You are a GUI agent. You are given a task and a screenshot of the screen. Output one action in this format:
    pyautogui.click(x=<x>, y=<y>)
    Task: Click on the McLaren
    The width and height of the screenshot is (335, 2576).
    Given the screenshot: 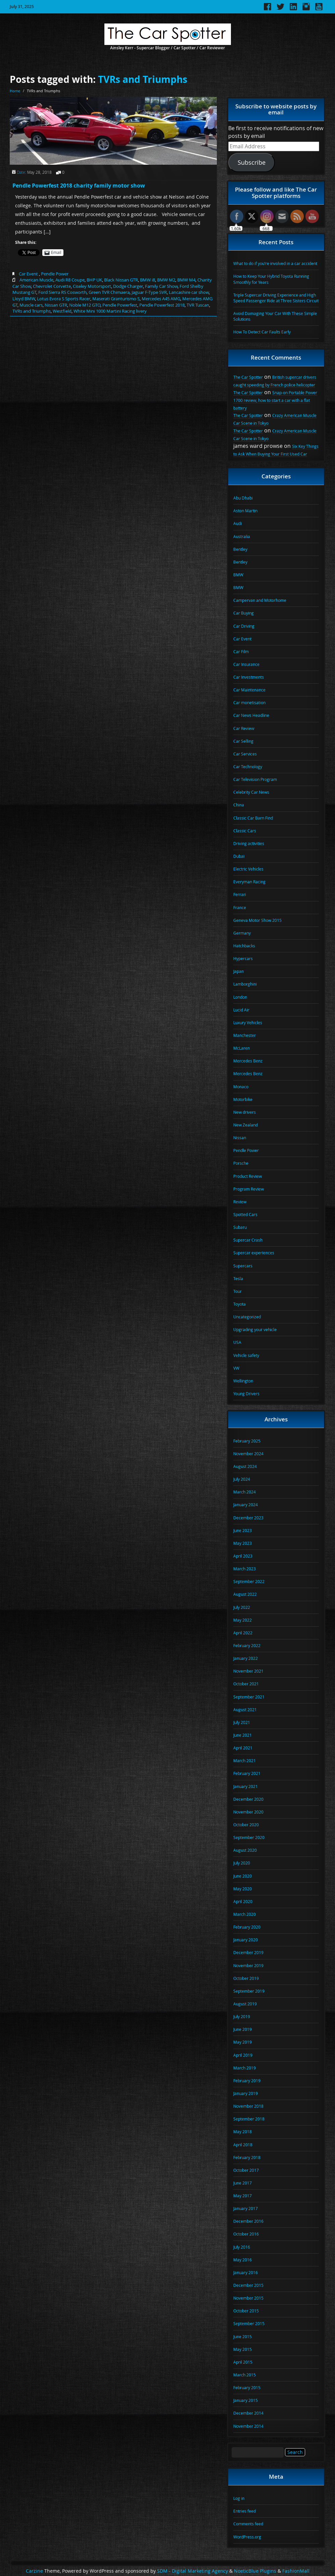 What is the action you would take?
    pyautogui.click(x=241, y=1048)
    